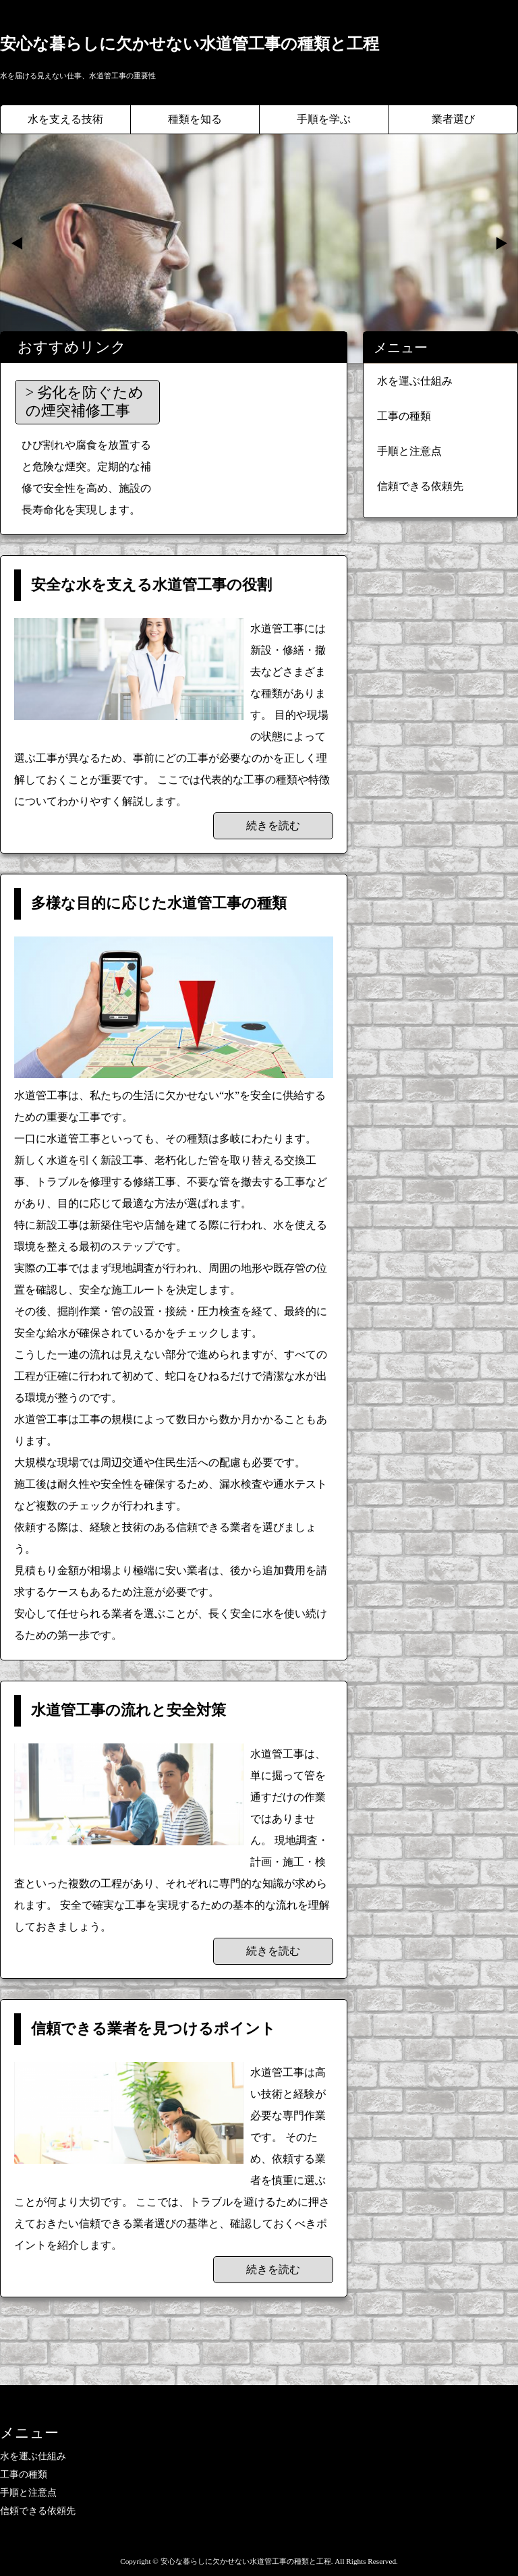  Describe the element at coordinates (85, 401) in the screenshot. I see `劣化を防ぐための煙突補修工事` at that location.